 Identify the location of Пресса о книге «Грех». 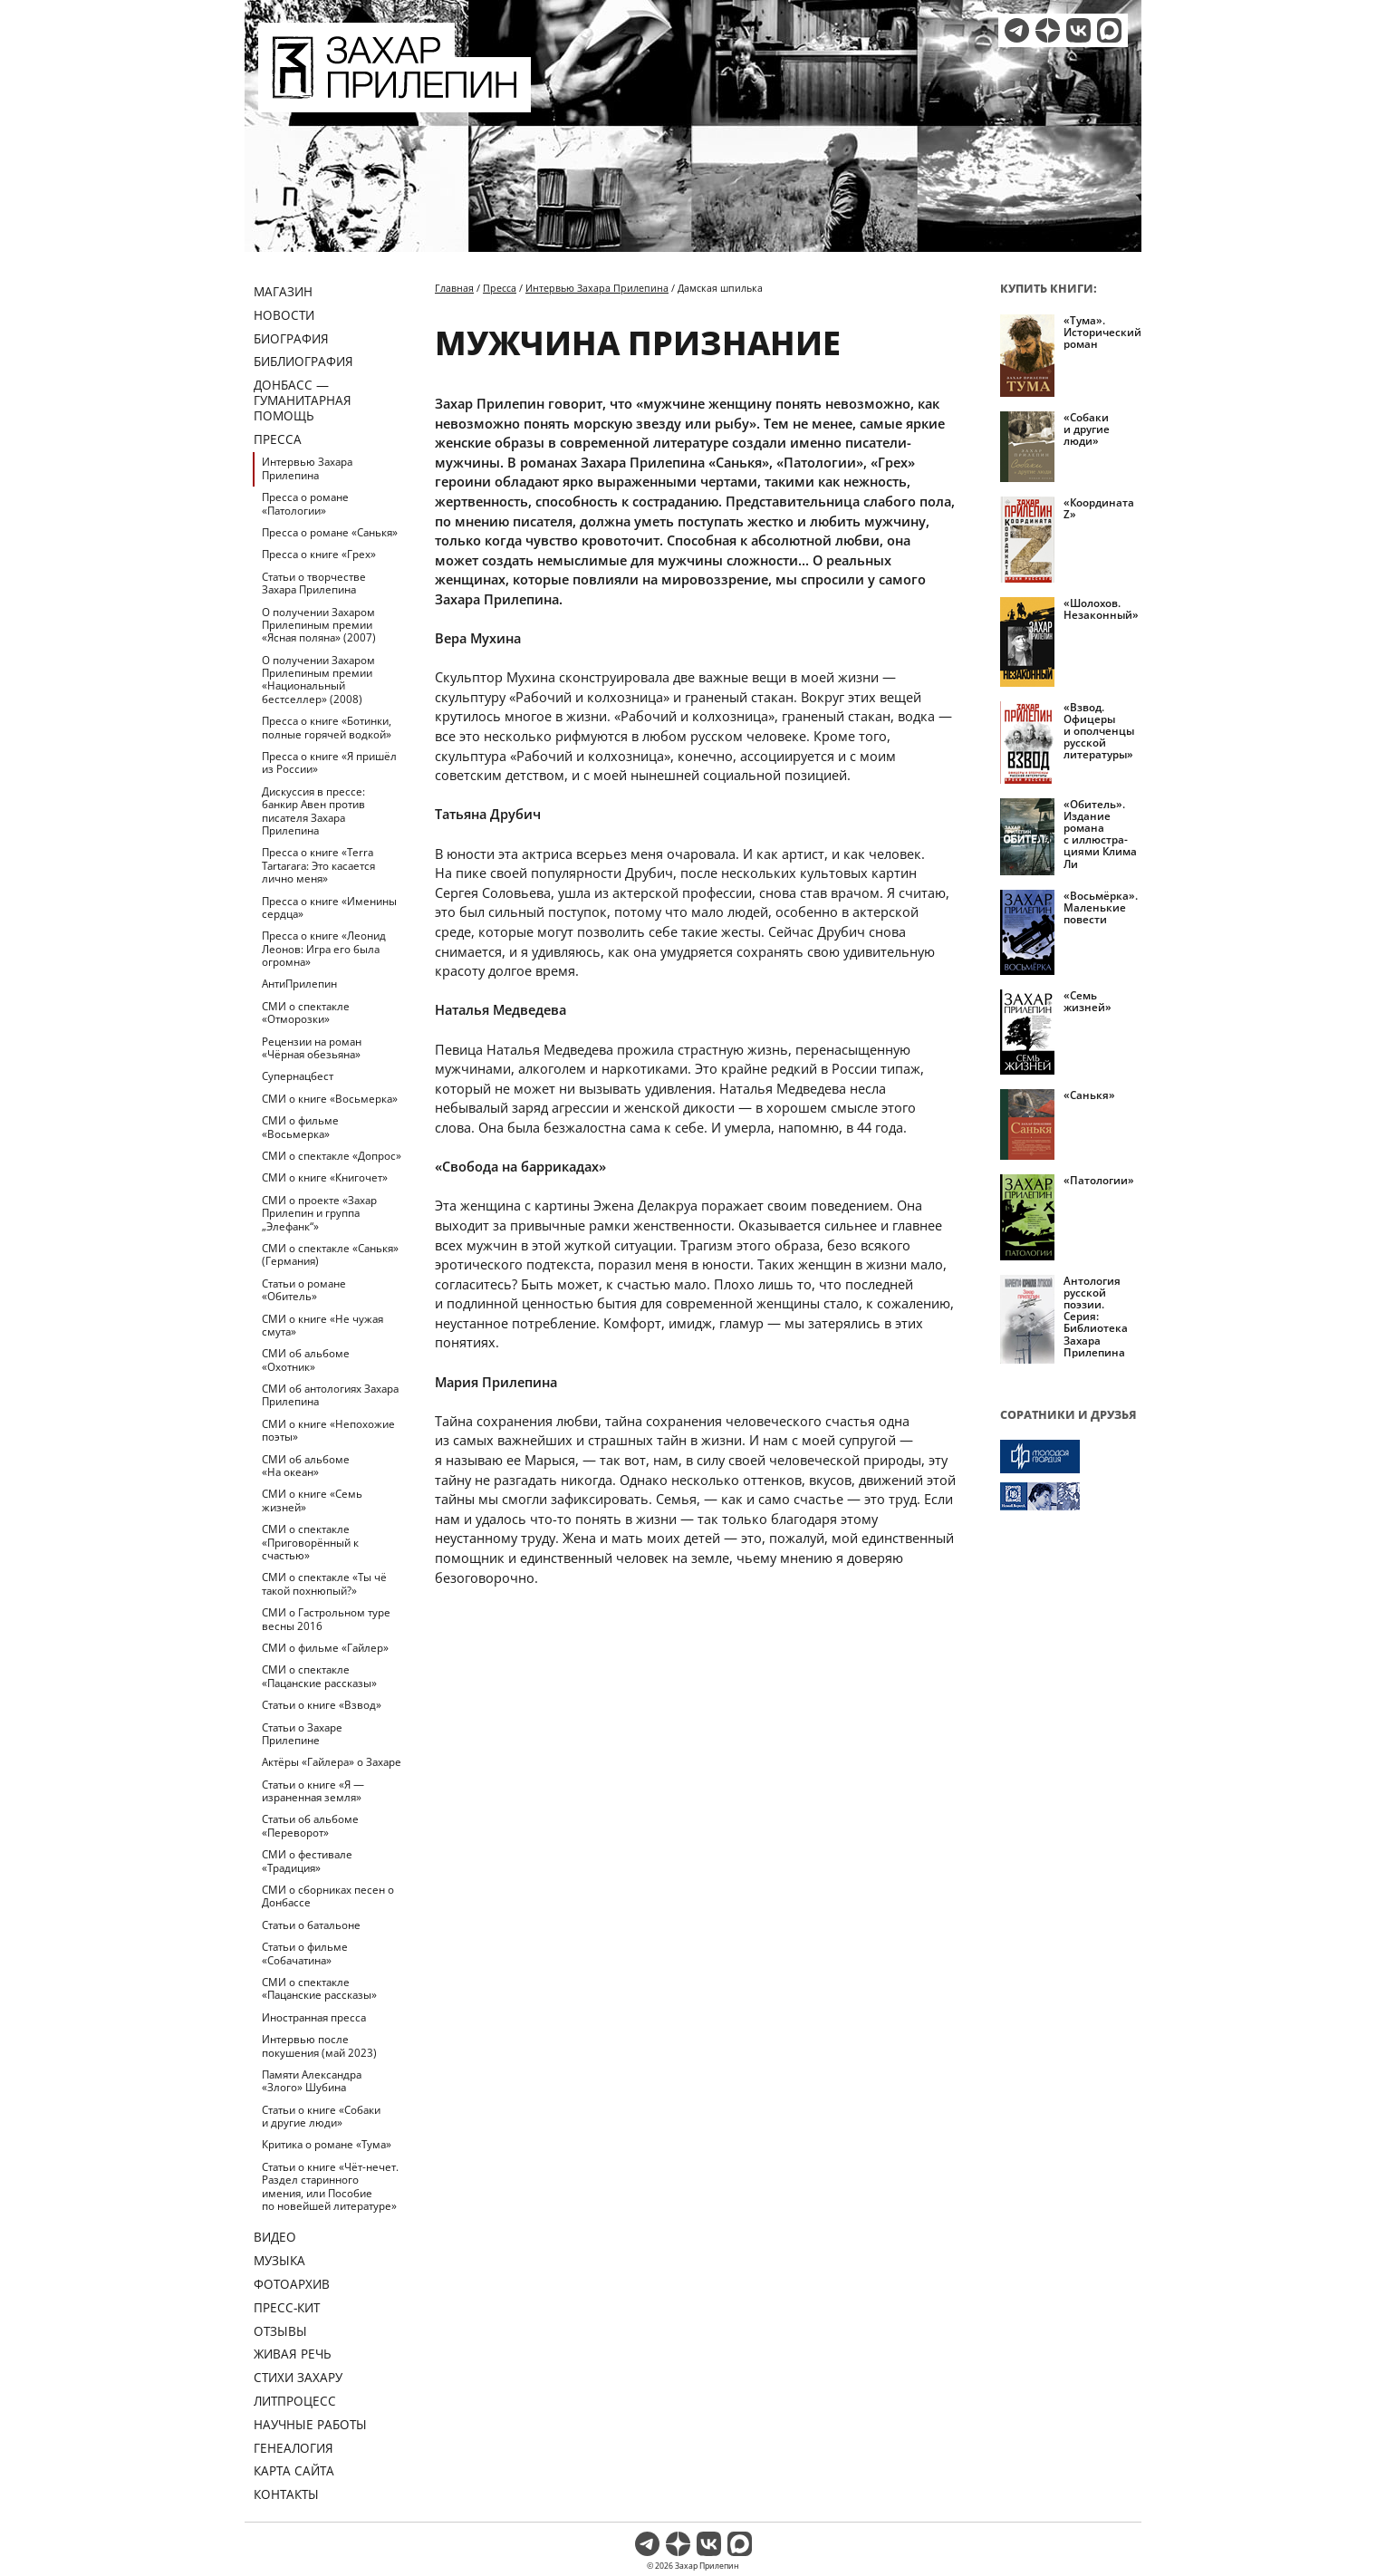
(319, 554).